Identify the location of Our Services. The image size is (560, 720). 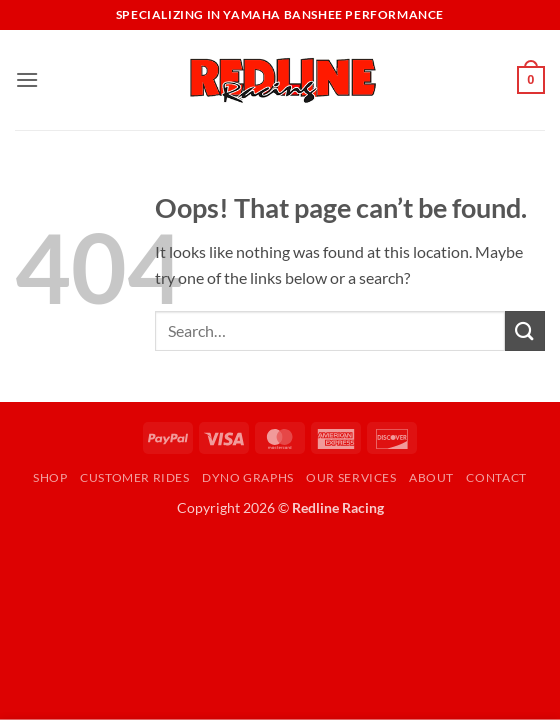
(351, 477).